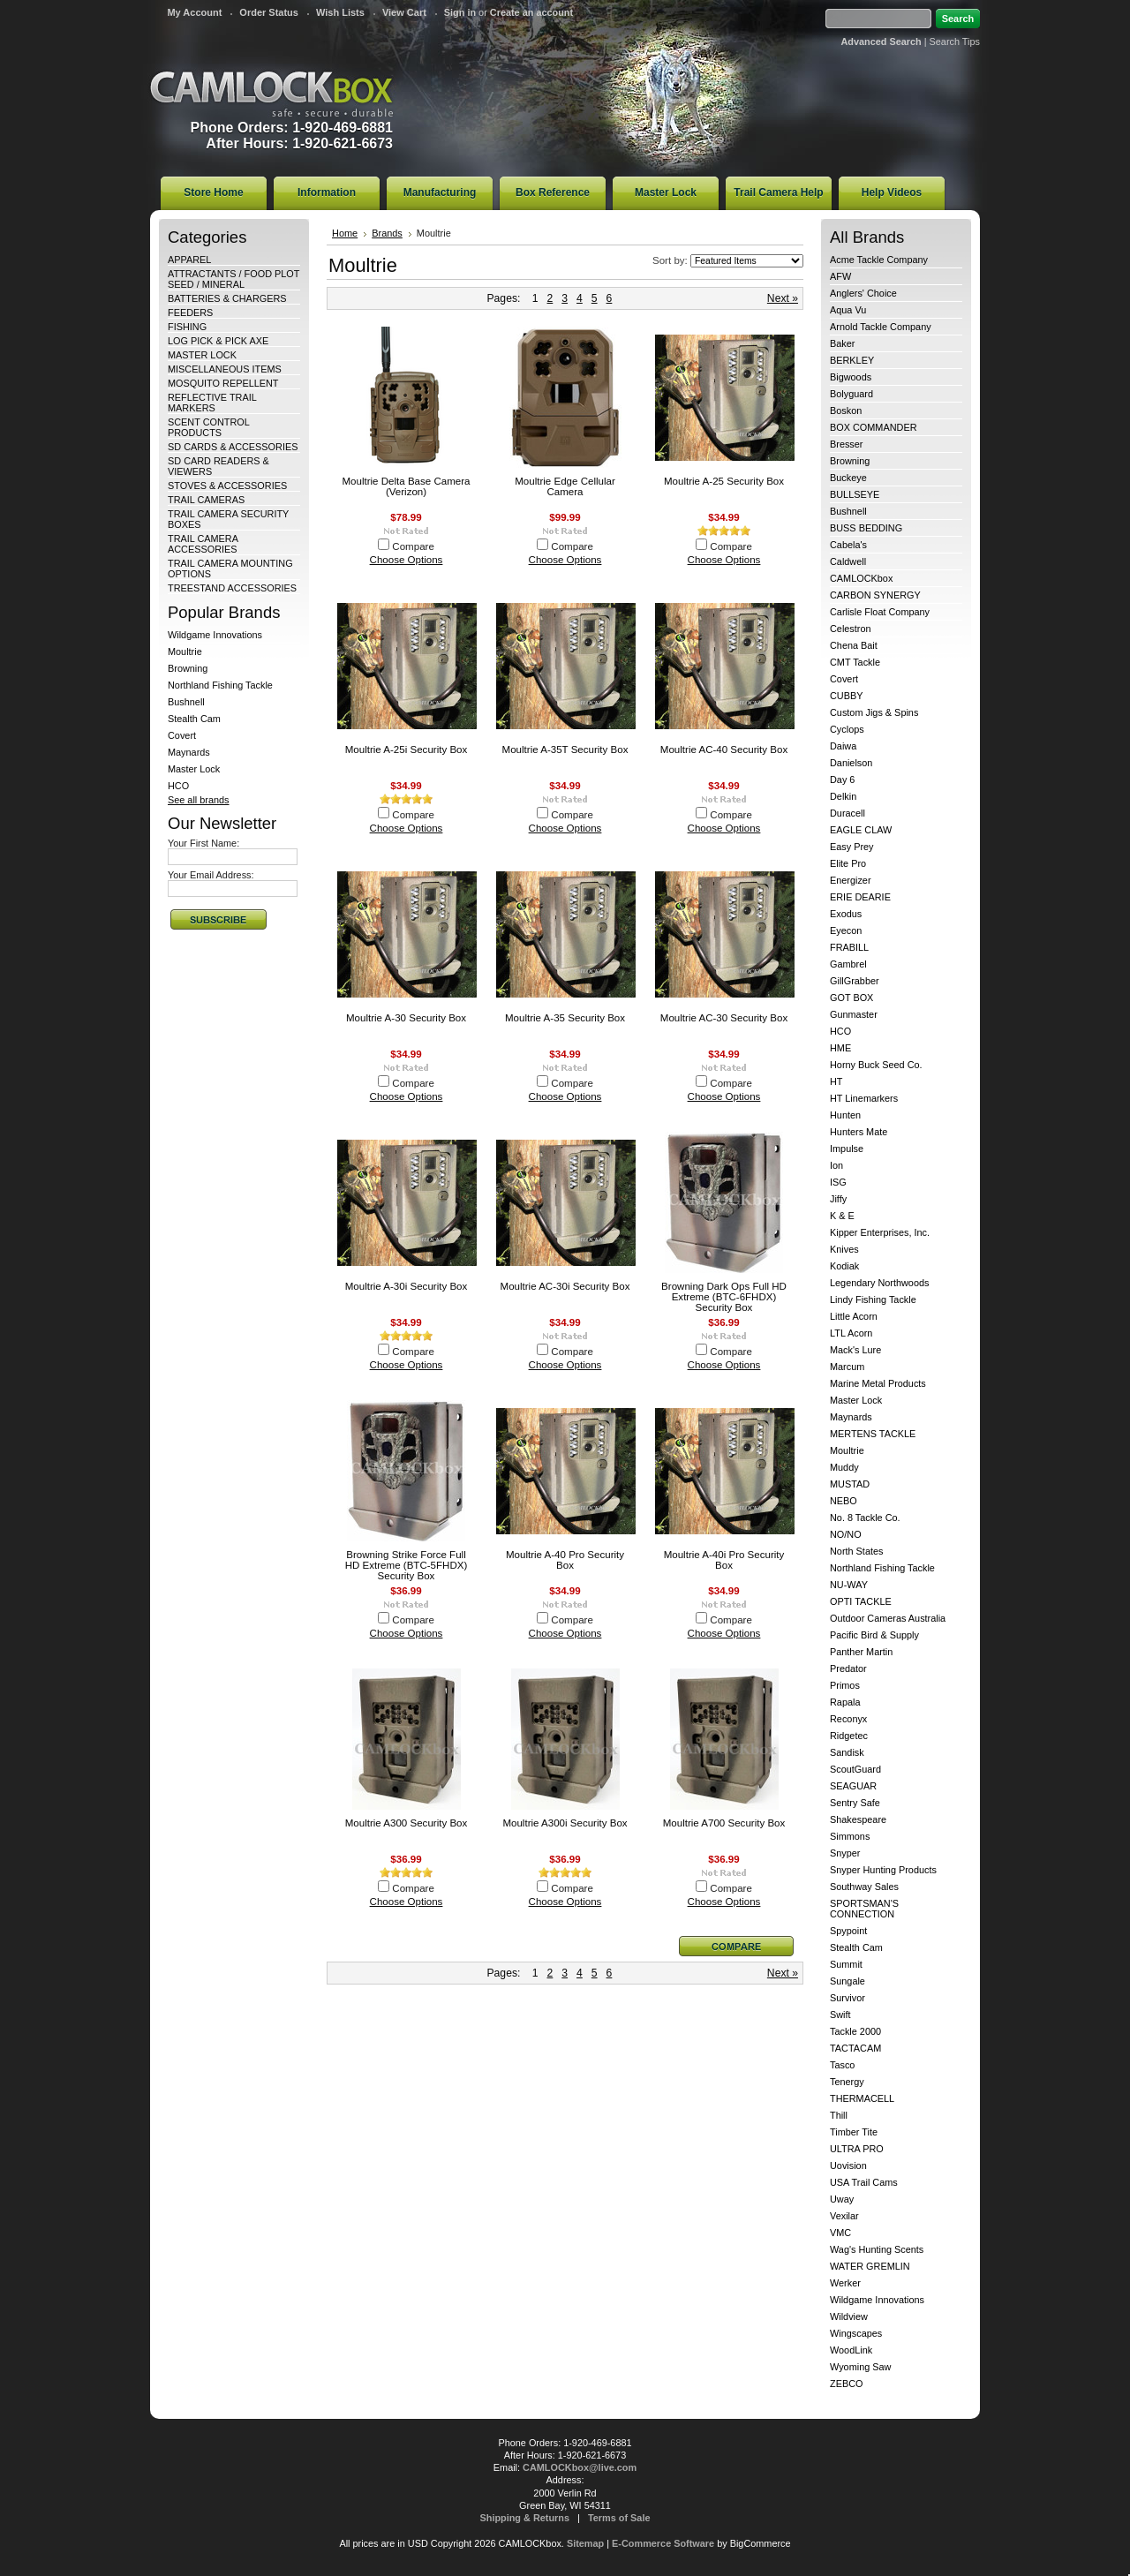  What do you see at coordinates (724, 1559) in the screenshot?
I see `Moultrie A-40i Pro Security Box` at bounding box center [724, 1559].